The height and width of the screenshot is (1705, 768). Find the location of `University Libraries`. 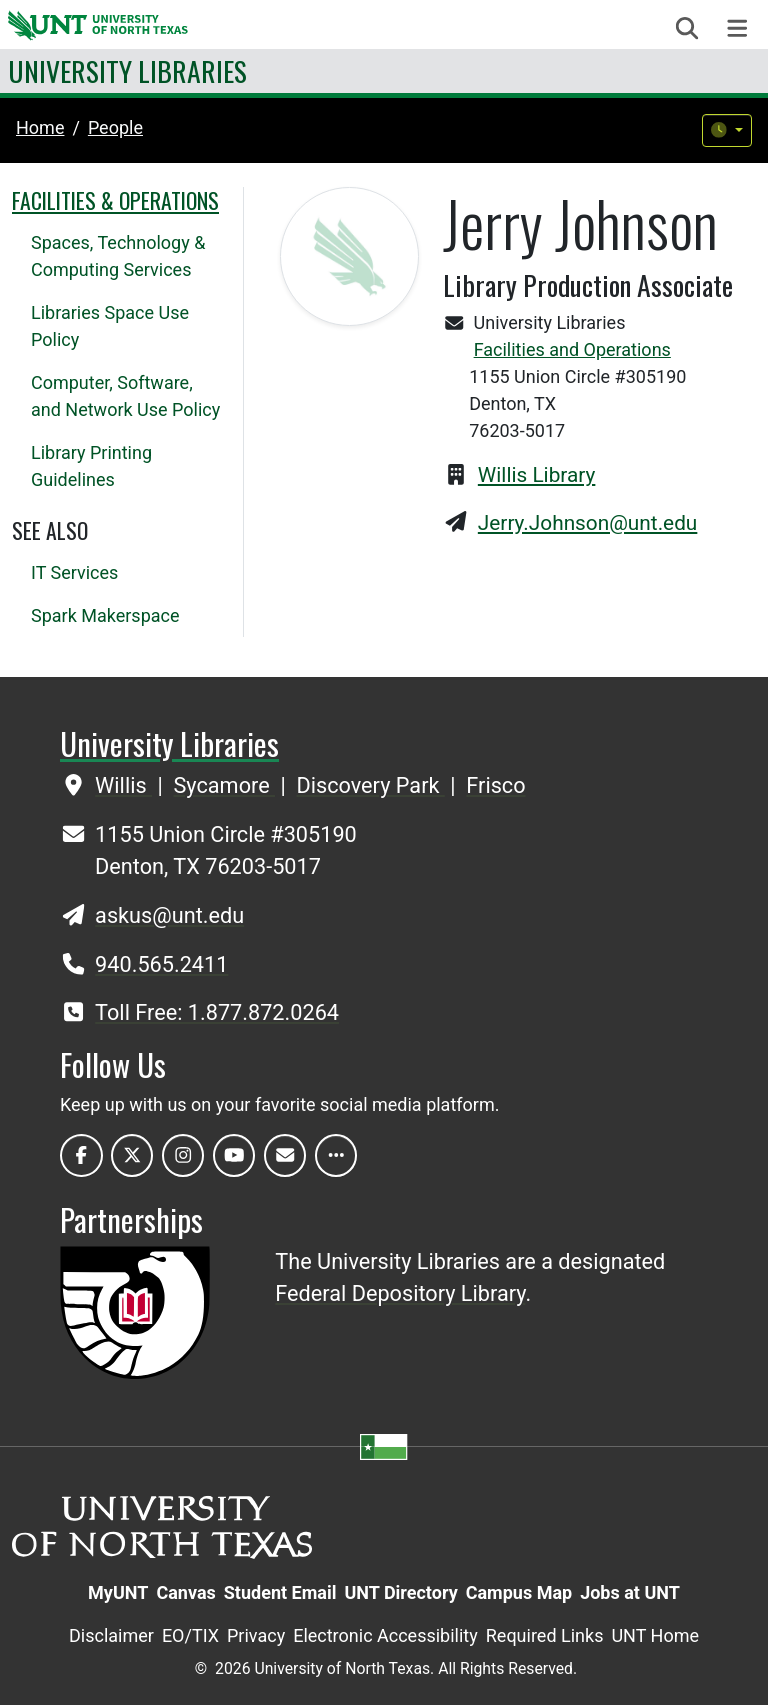

University Libraries is located at coordinates (127, 70).